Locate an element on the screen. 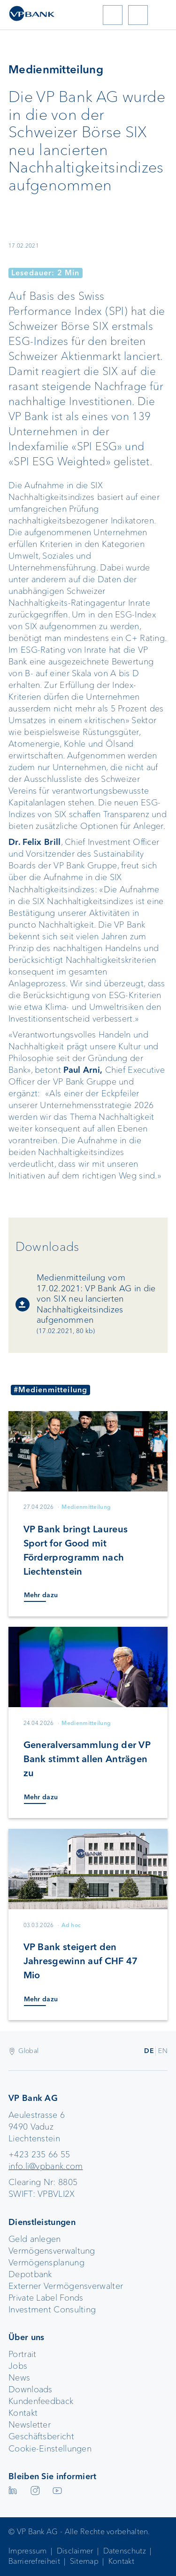 The width and height of the screenshot is (176, 2576). Kundenfeedback is located at coordinates (40, 2401).